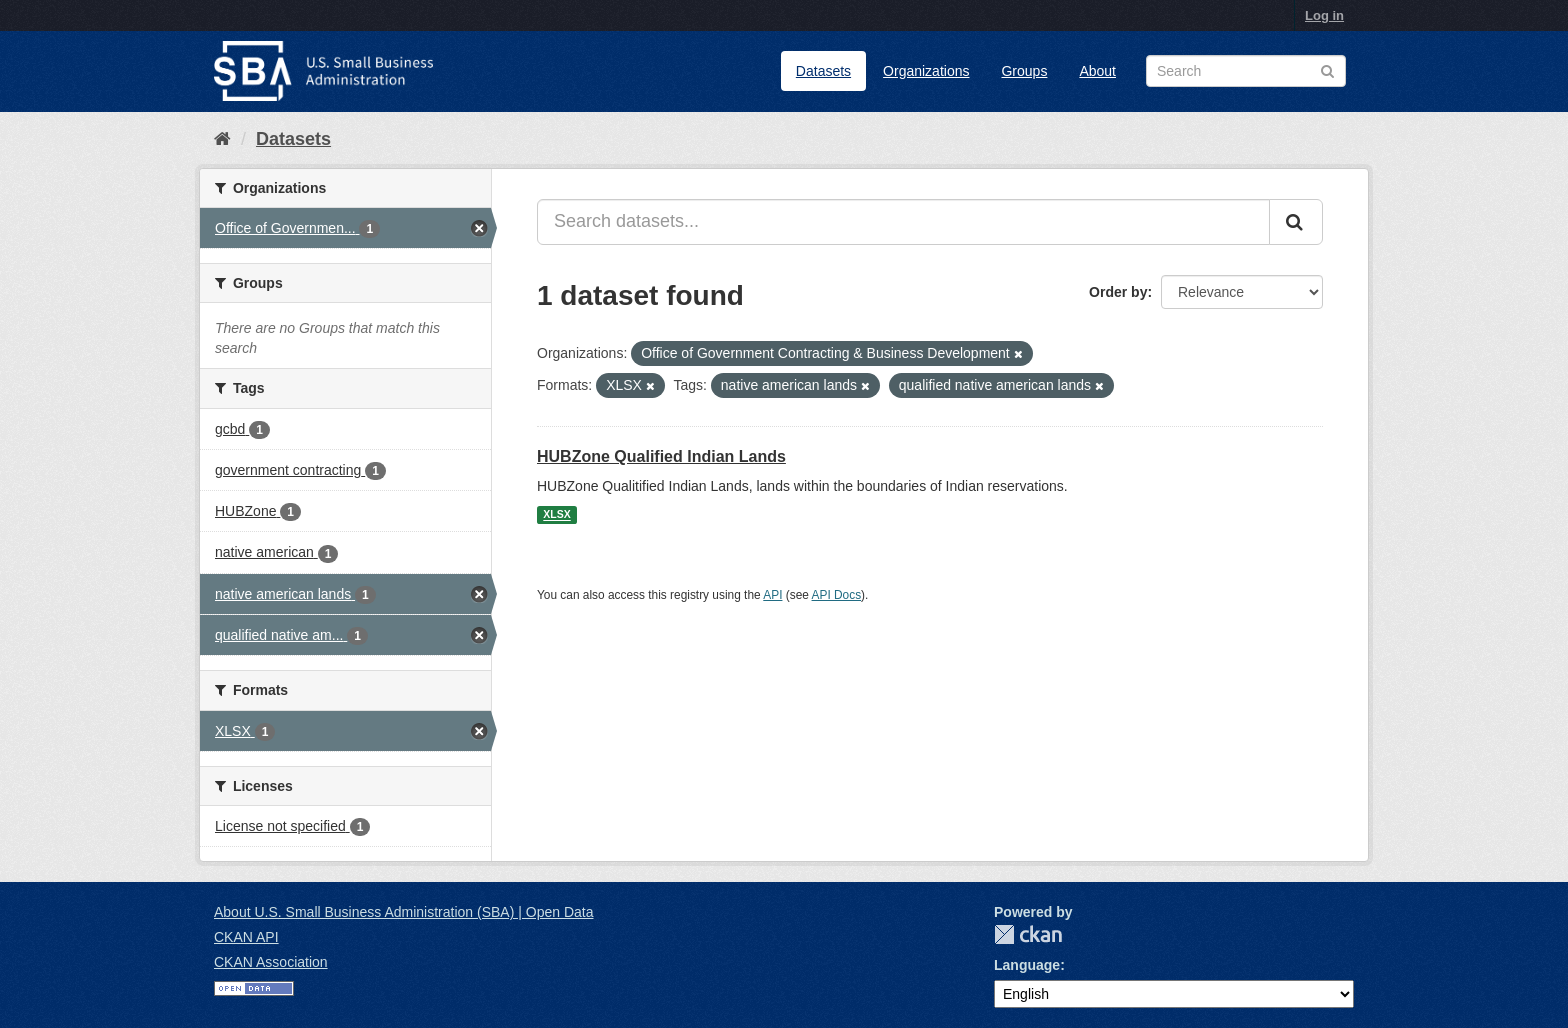 This screenshot has width=1568, height=1028. Describe the element at coordinates (1118, 292) in the screenshot. I see `Order by` at that location.